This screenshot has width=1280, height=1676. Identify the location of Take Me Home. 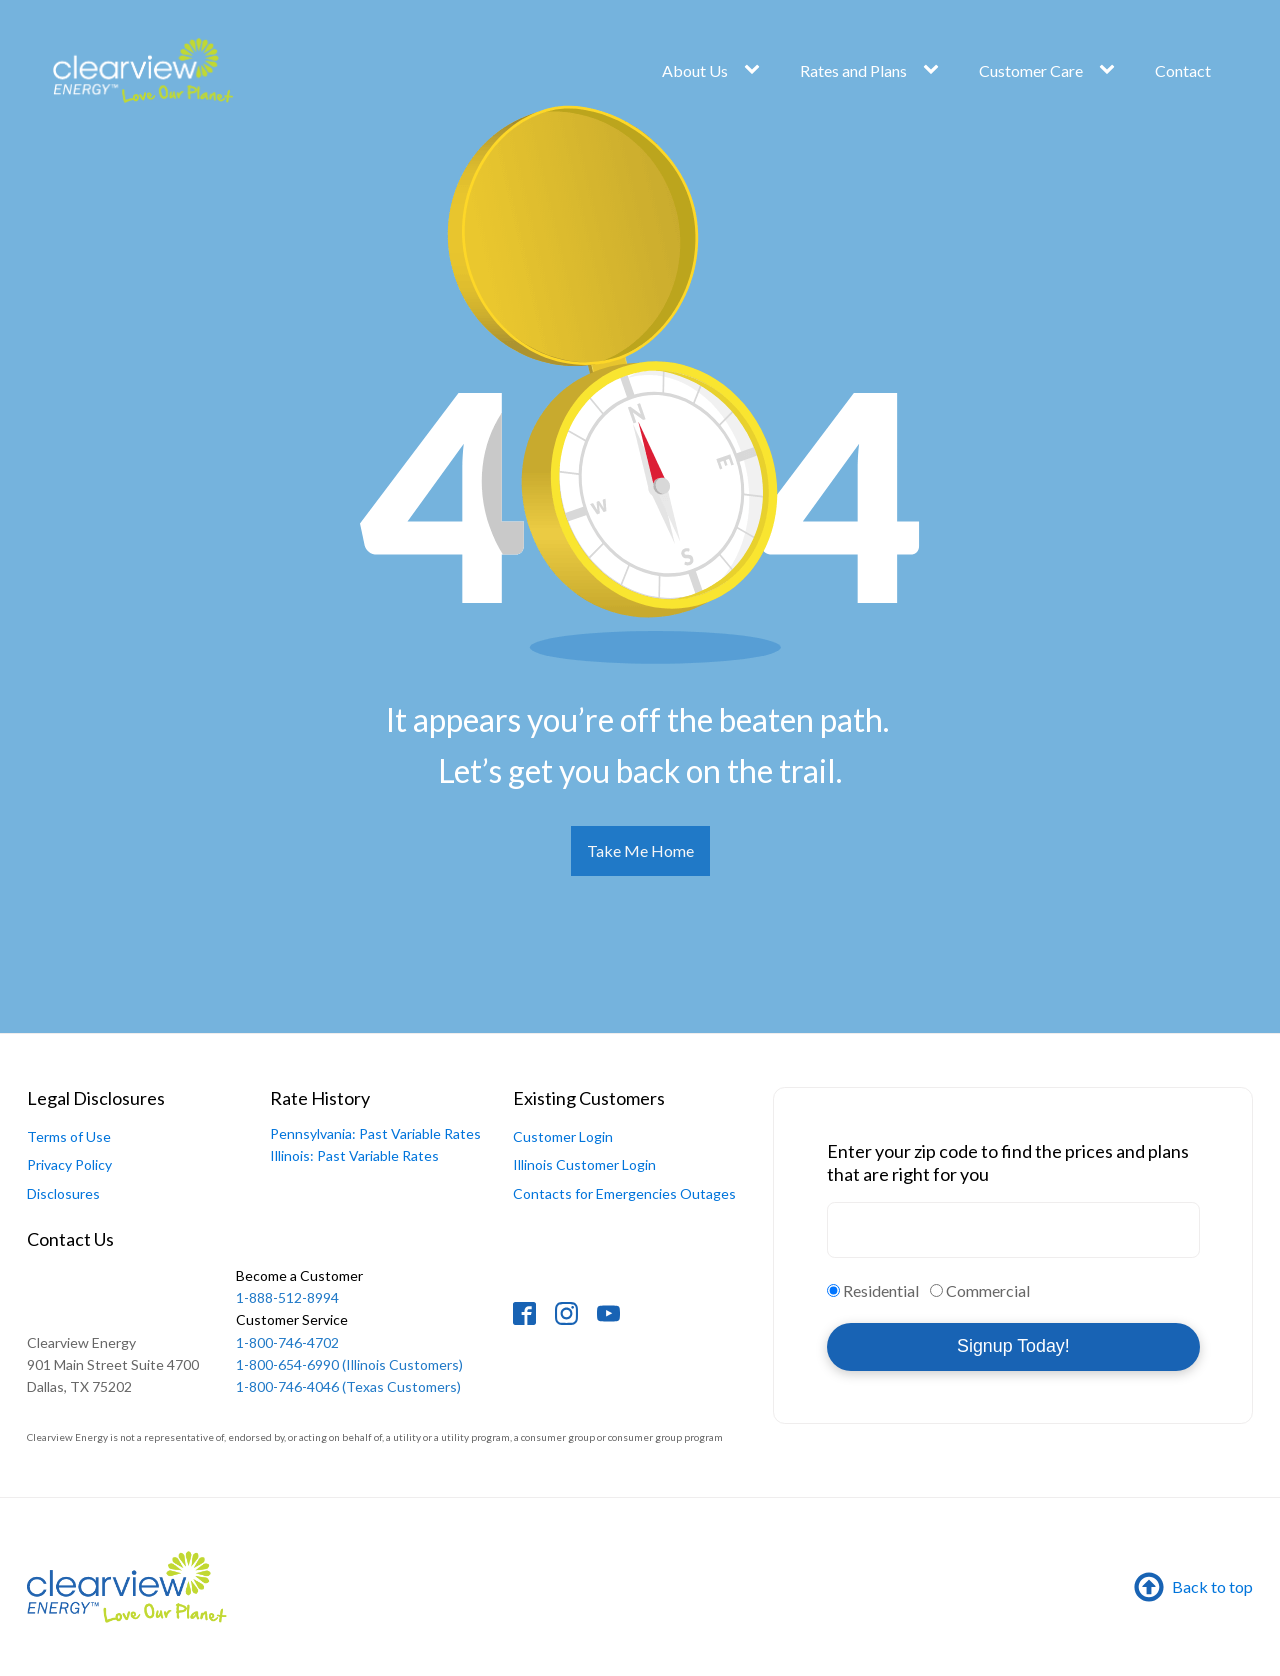
(640, 850).